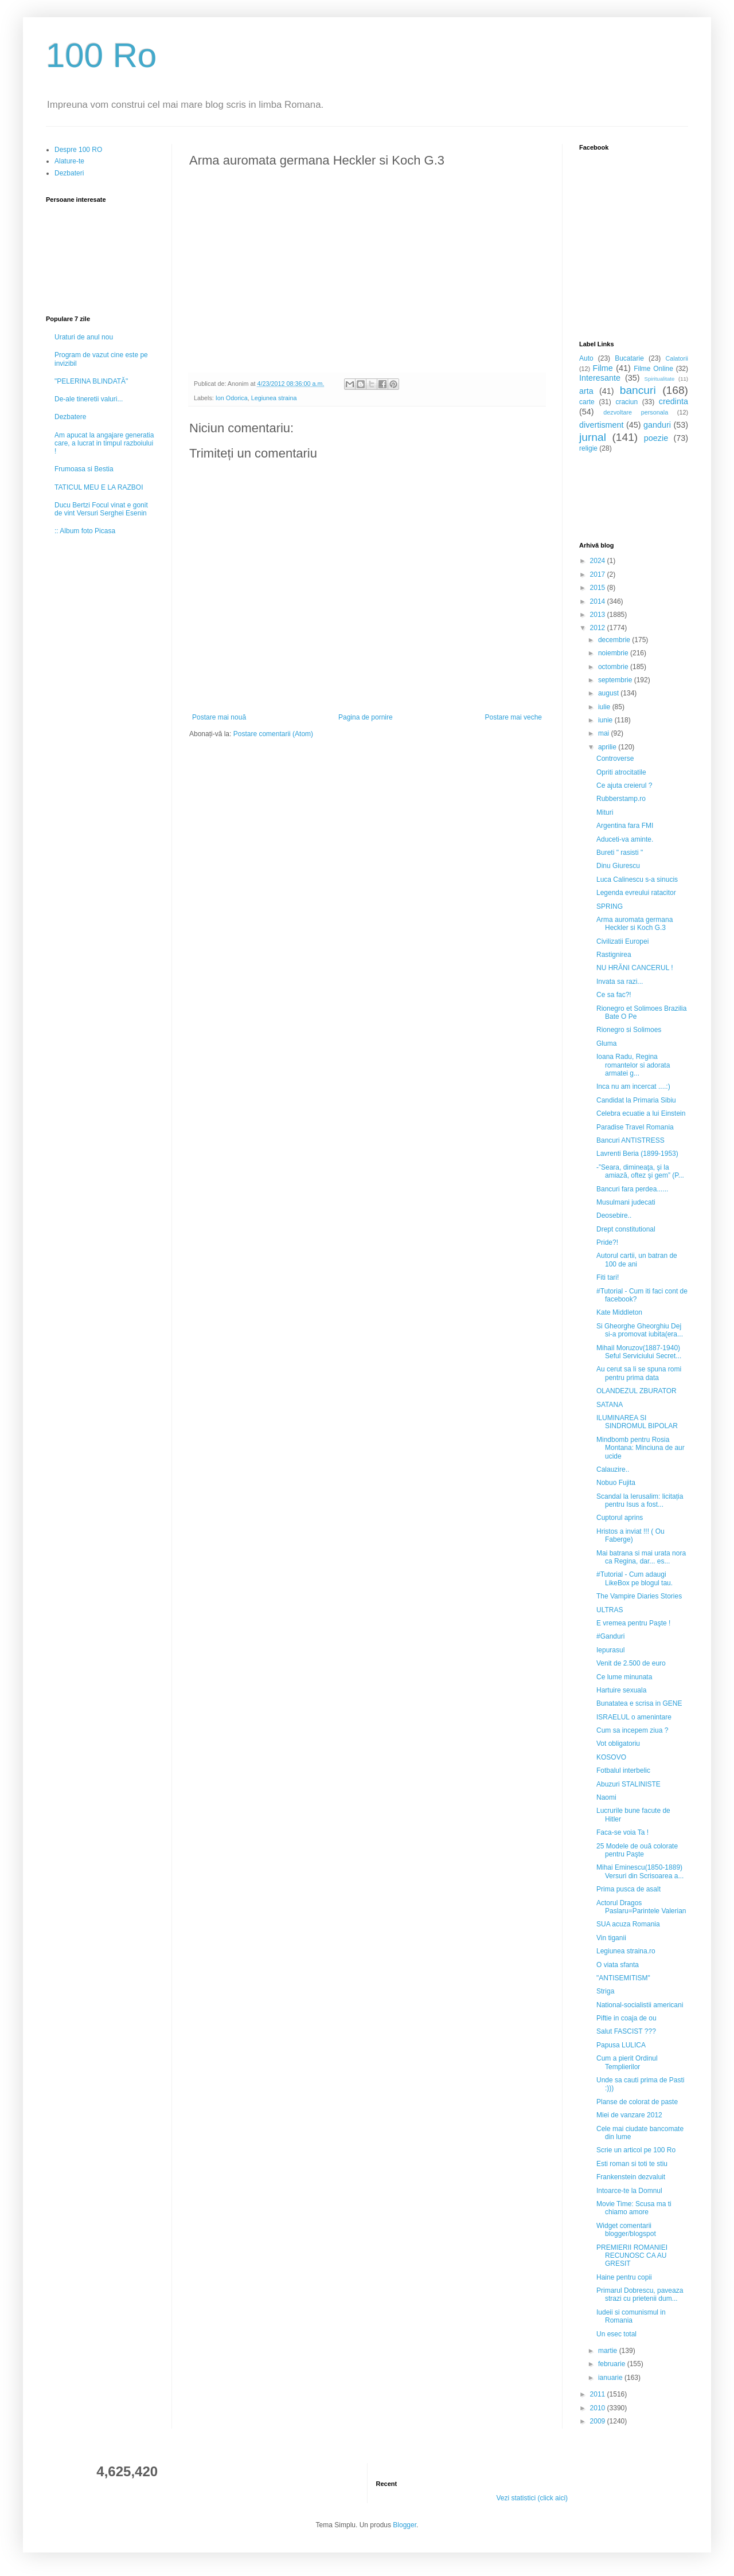 The width and height of the screenshot is (734, 2576). I want to click on Mai batrana si mai urata nora ca Regina, dar... es..., so click(641, 1557).